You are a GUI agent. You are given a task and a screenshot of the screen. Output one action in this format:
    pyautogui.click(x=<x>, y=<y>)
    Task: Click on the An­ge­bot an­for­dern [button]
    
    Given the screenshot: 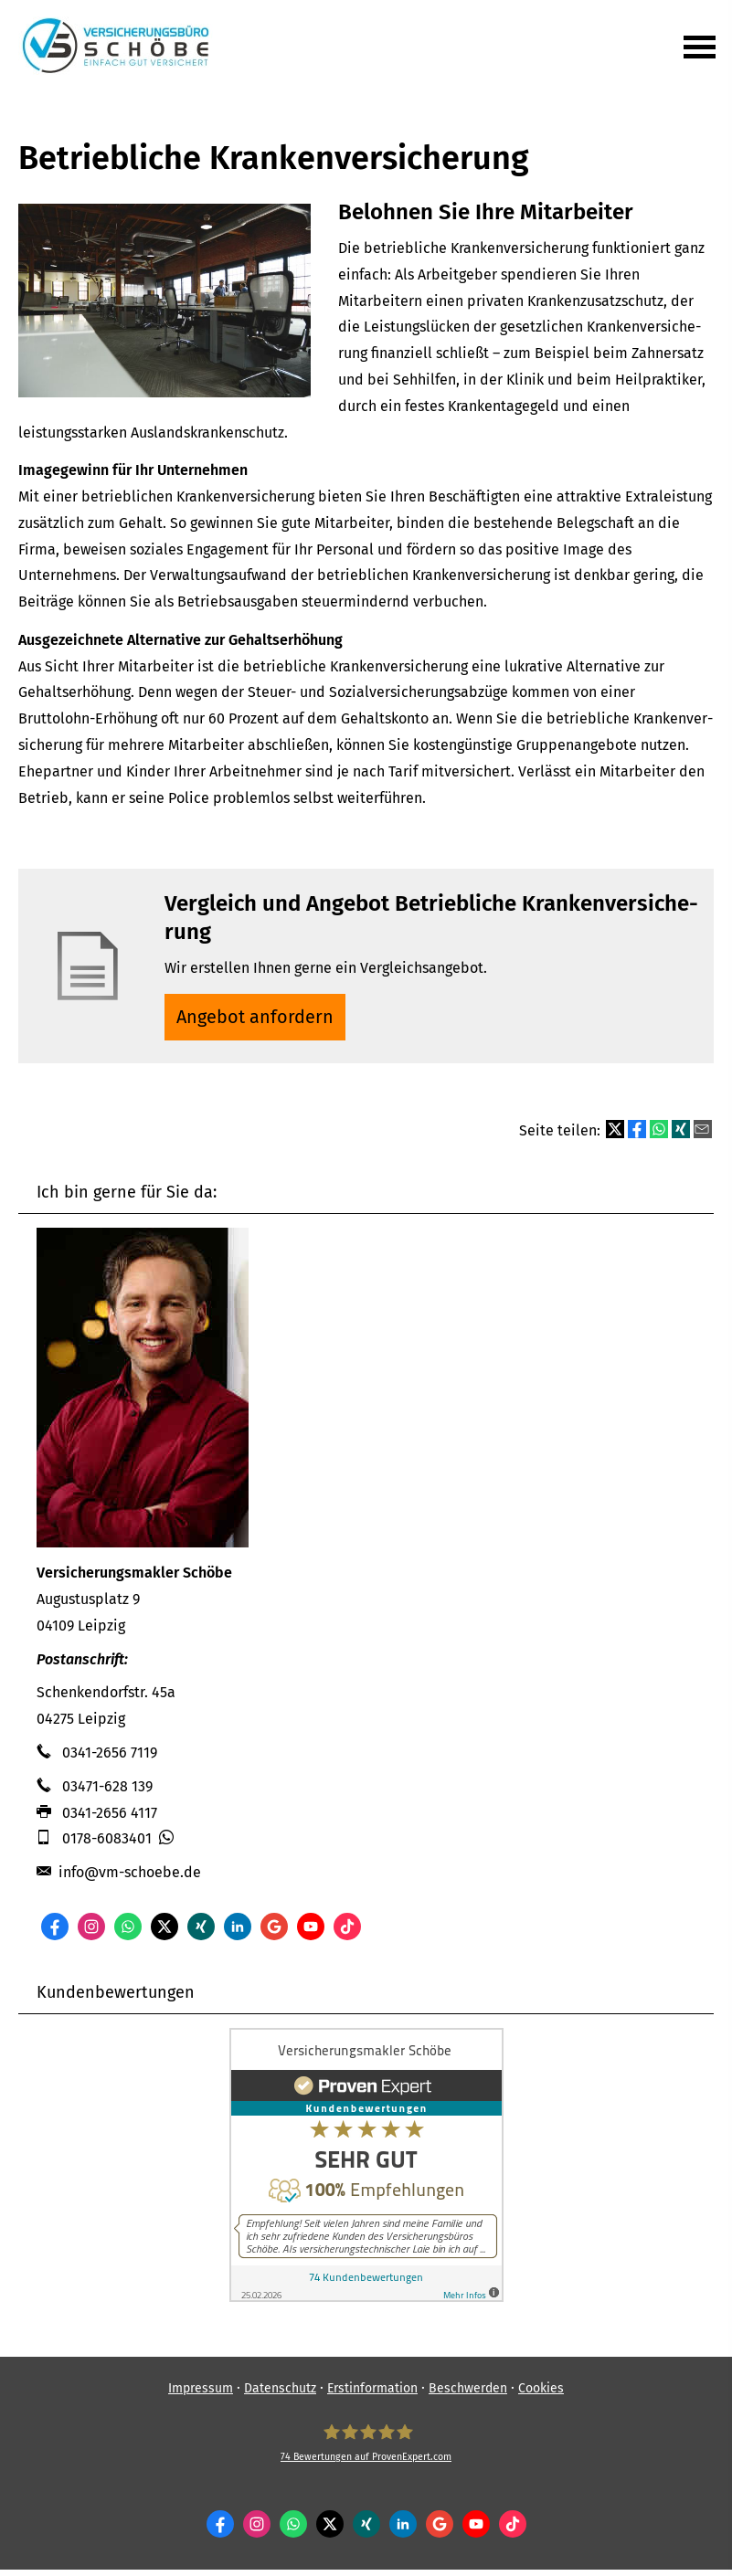 What is the action you would take?
    pyautogui.click(x=260, y=1019)
    